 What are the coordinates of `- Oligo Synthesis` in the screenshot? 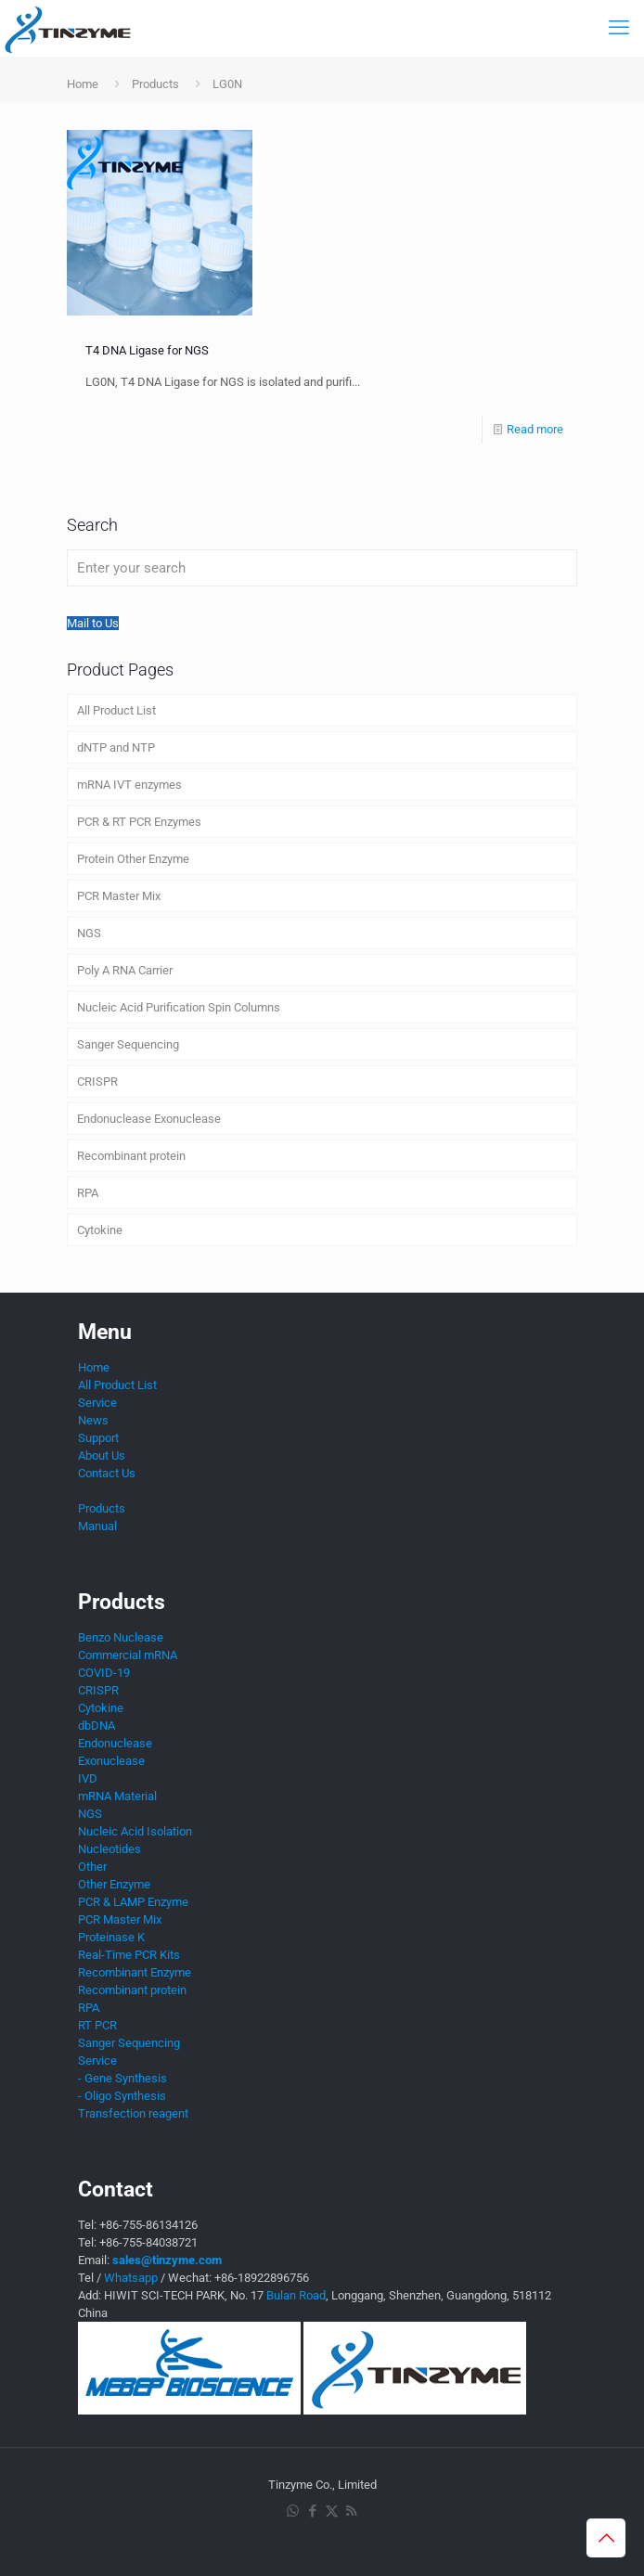 It's located at (122, 2096).